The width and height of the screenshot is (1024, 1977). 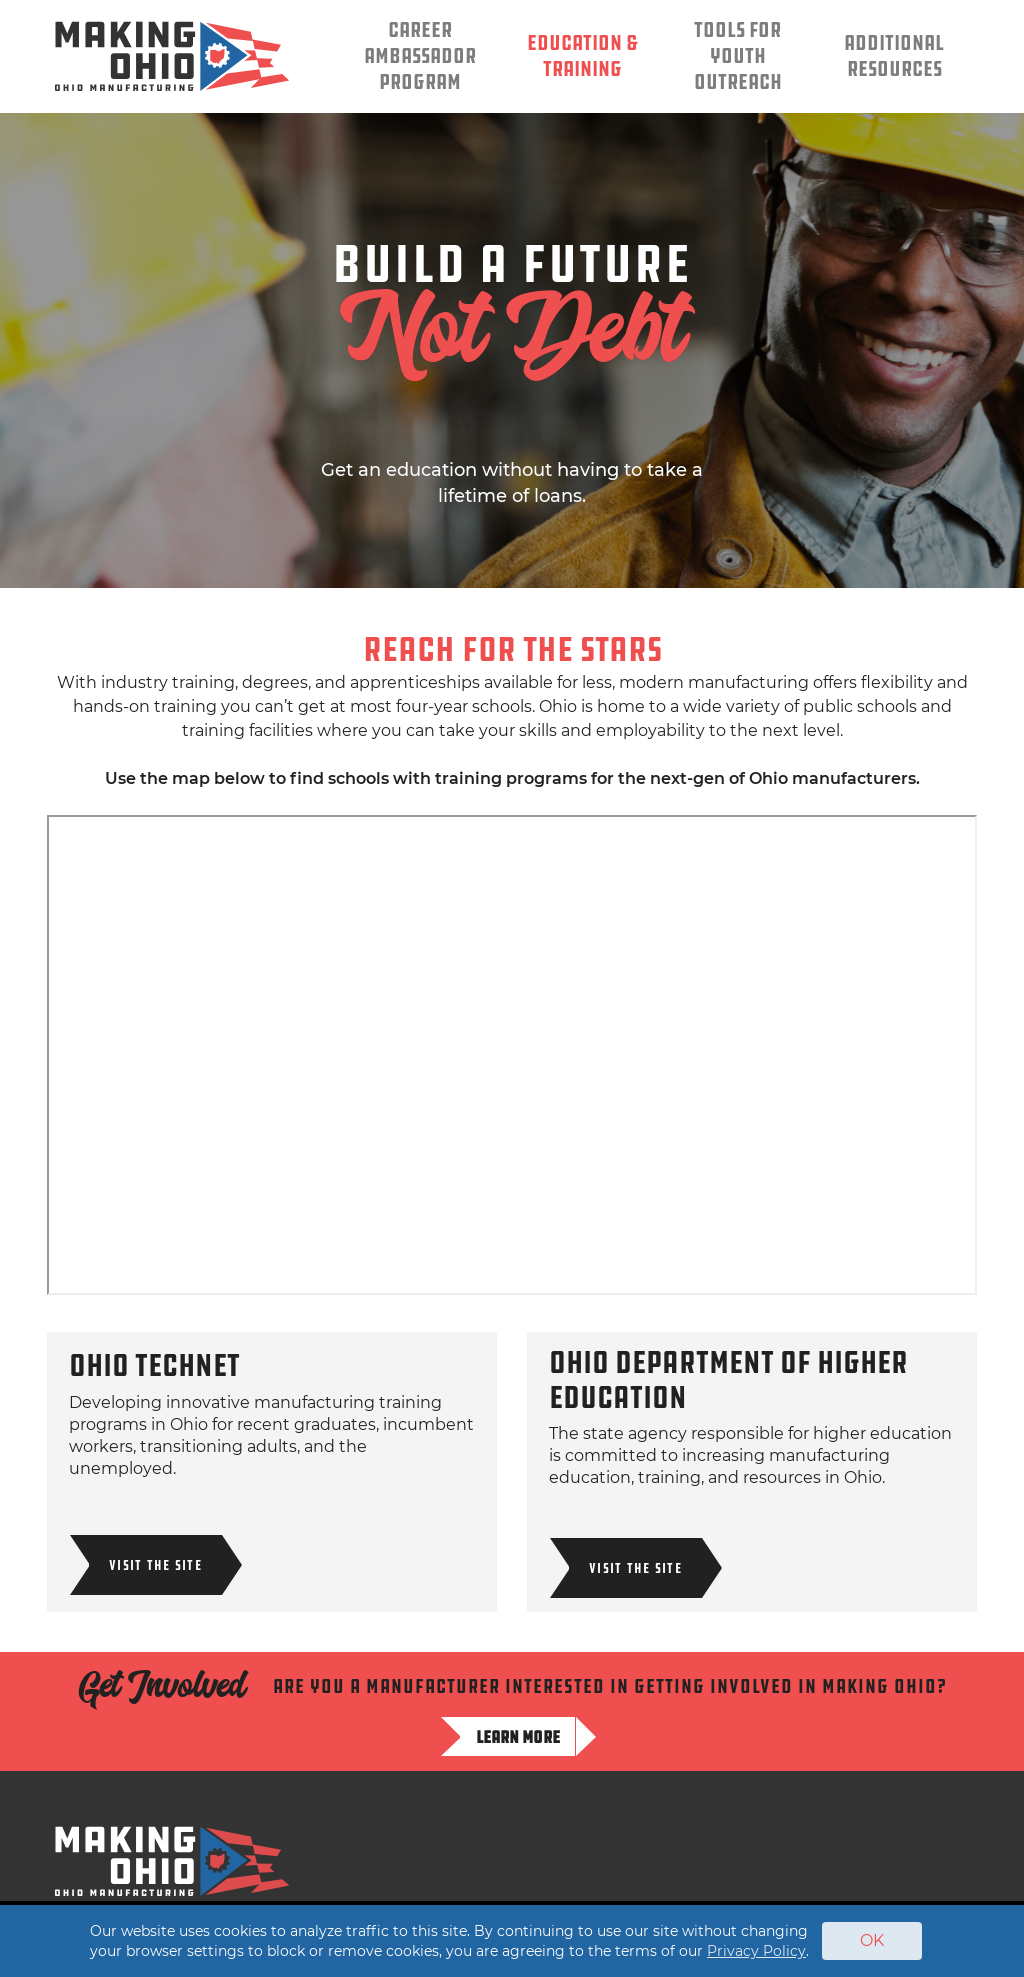 I want to click on Learn more, so click(x=518, y=1737).